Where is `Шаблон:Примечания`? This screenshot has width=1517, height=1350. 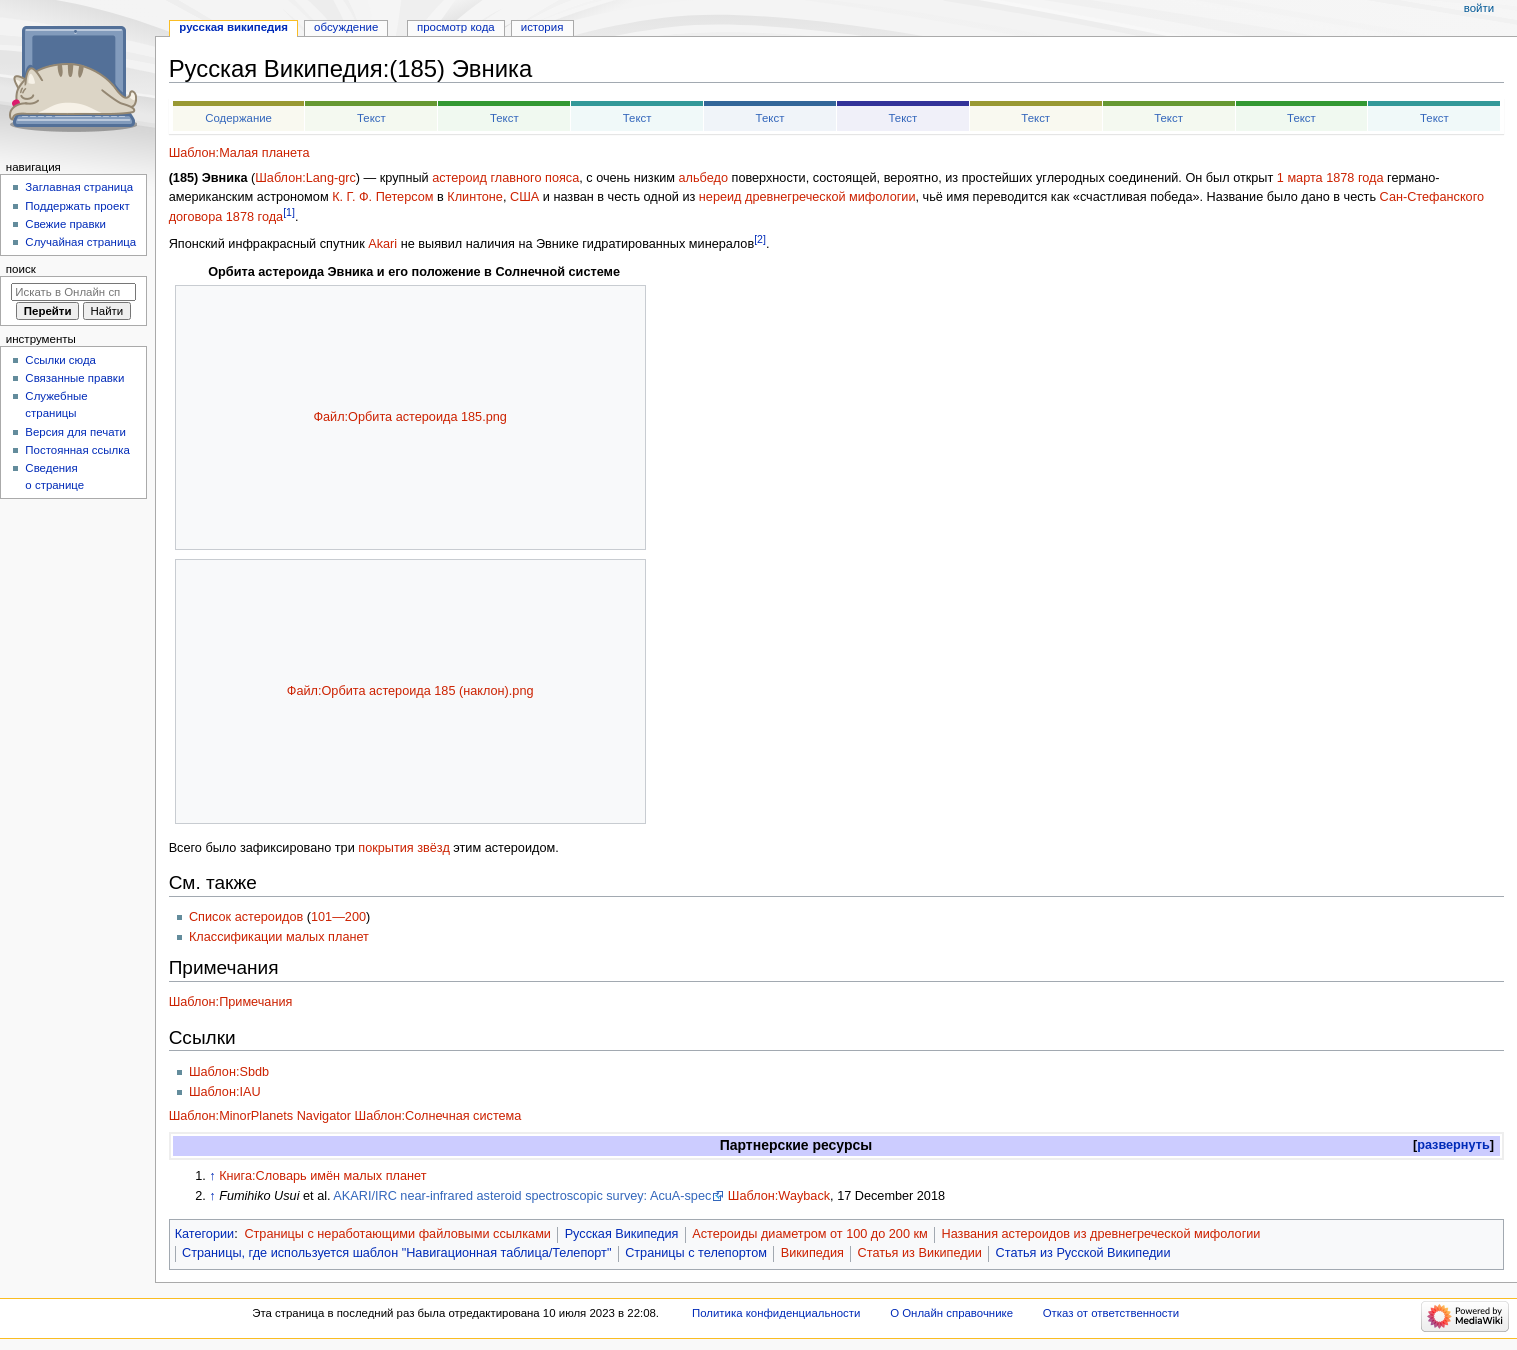
Шаблон:Примечания is located at coordinates (231, 1002).